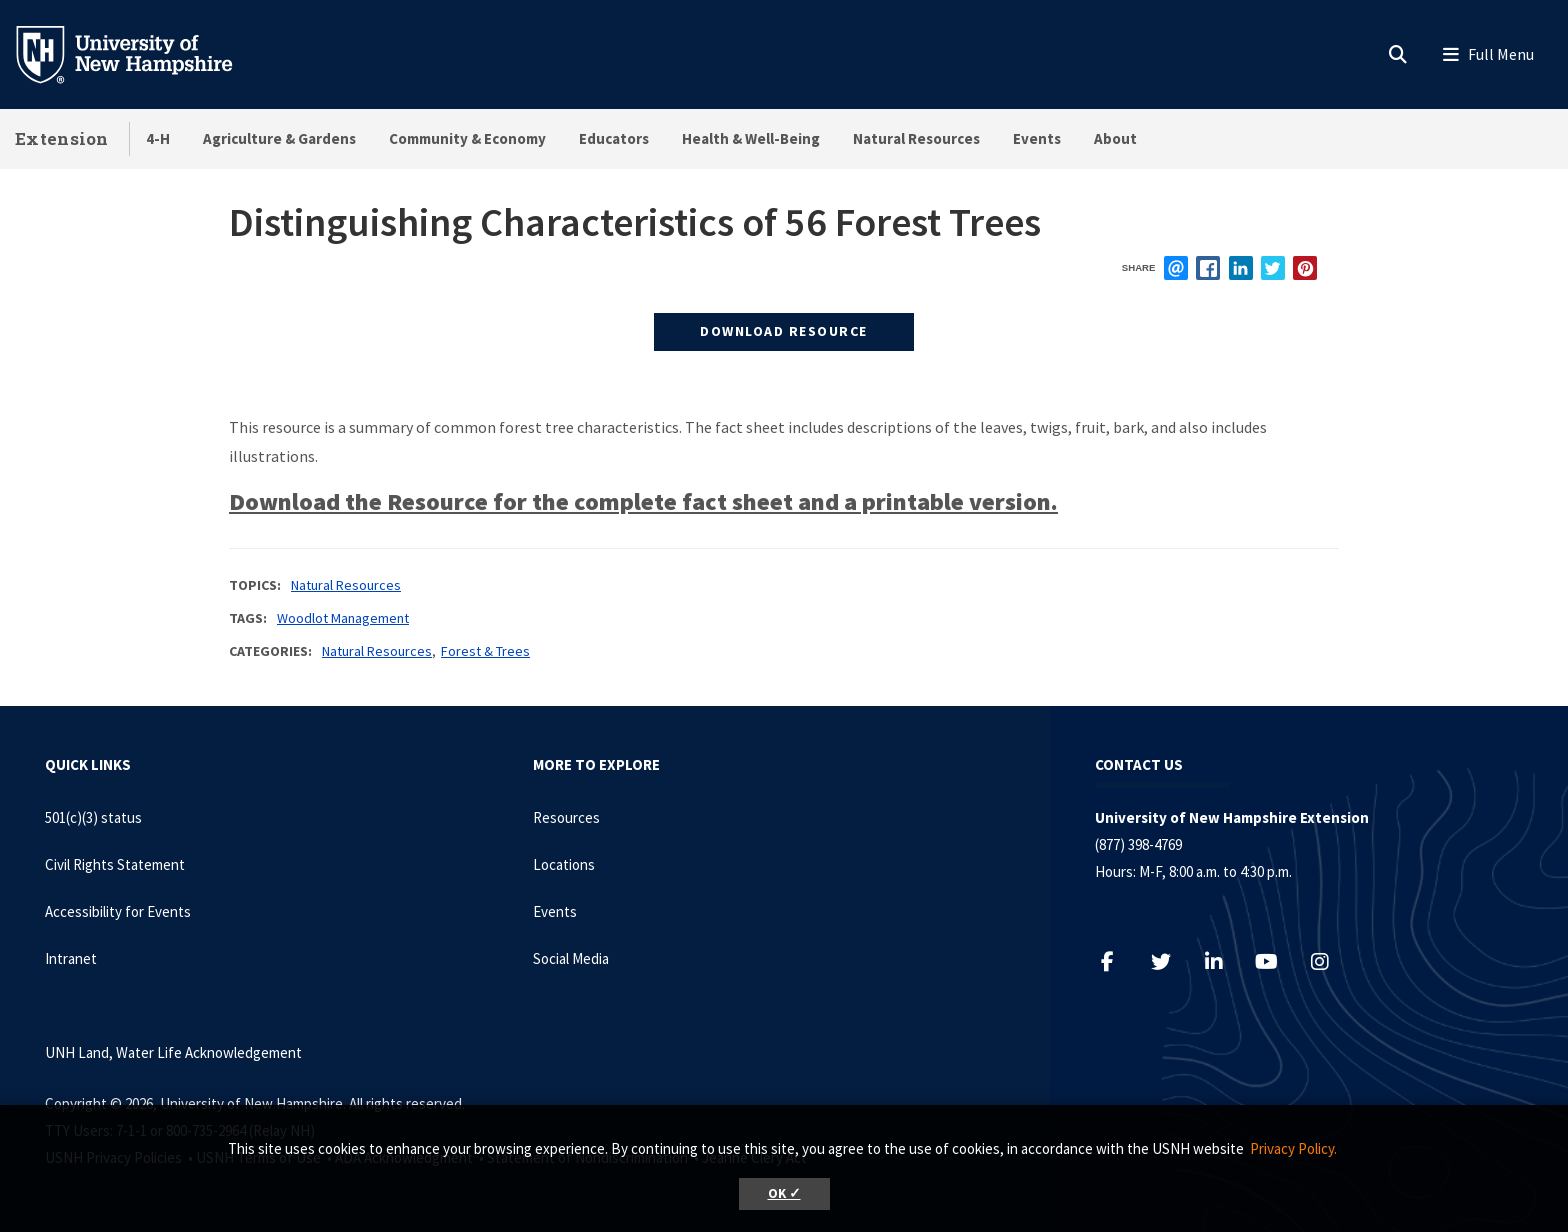 The image size is (1568, 1232). What do you see at coordinates (564, 864) in the screenshot?
I see `Locations` at bounding box center [564, 864].